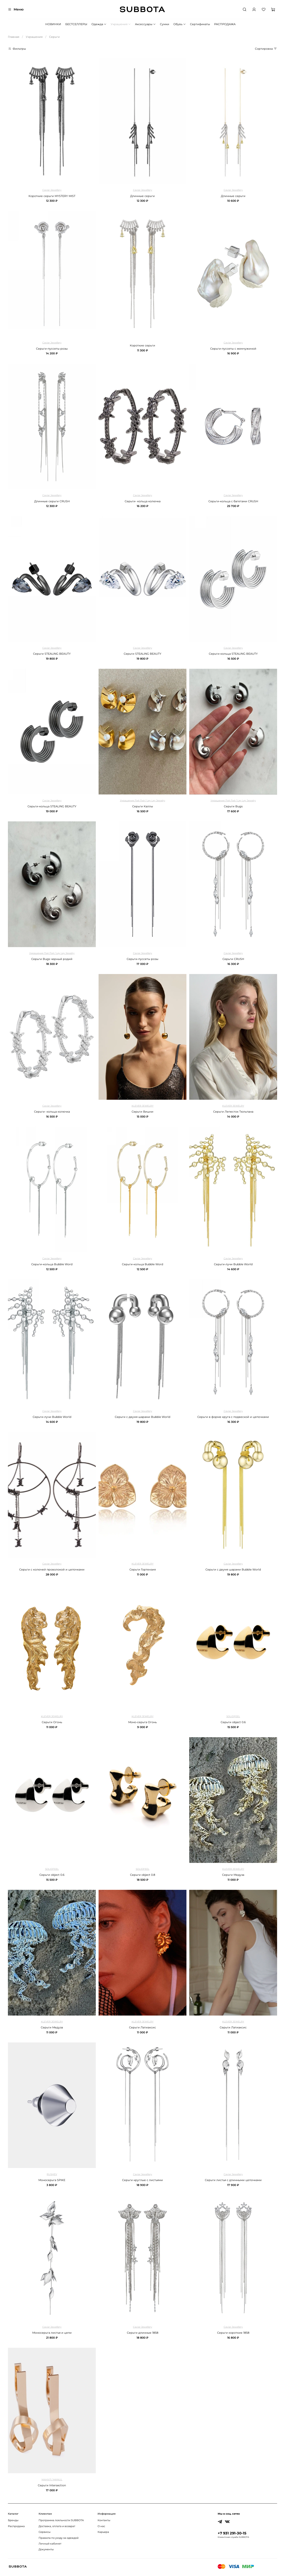 The image size is (285, 2576). I want to click on Правила по уходу за одеждой, so click(59, 2537).